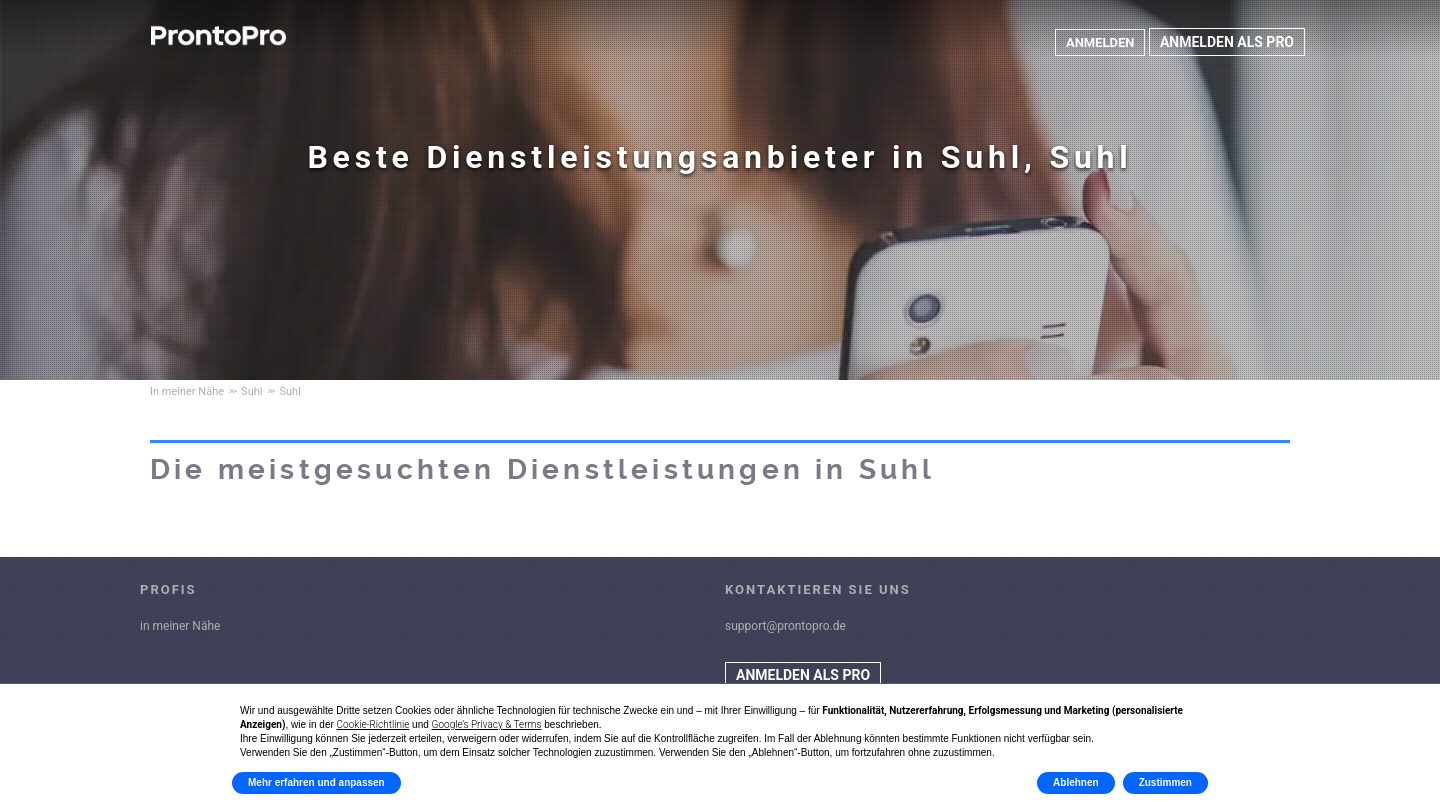  What do you see at coordinates (373, 724) in the screenshot?
I see `Cookie-Richtlinie` at bounding box center [373, 724].